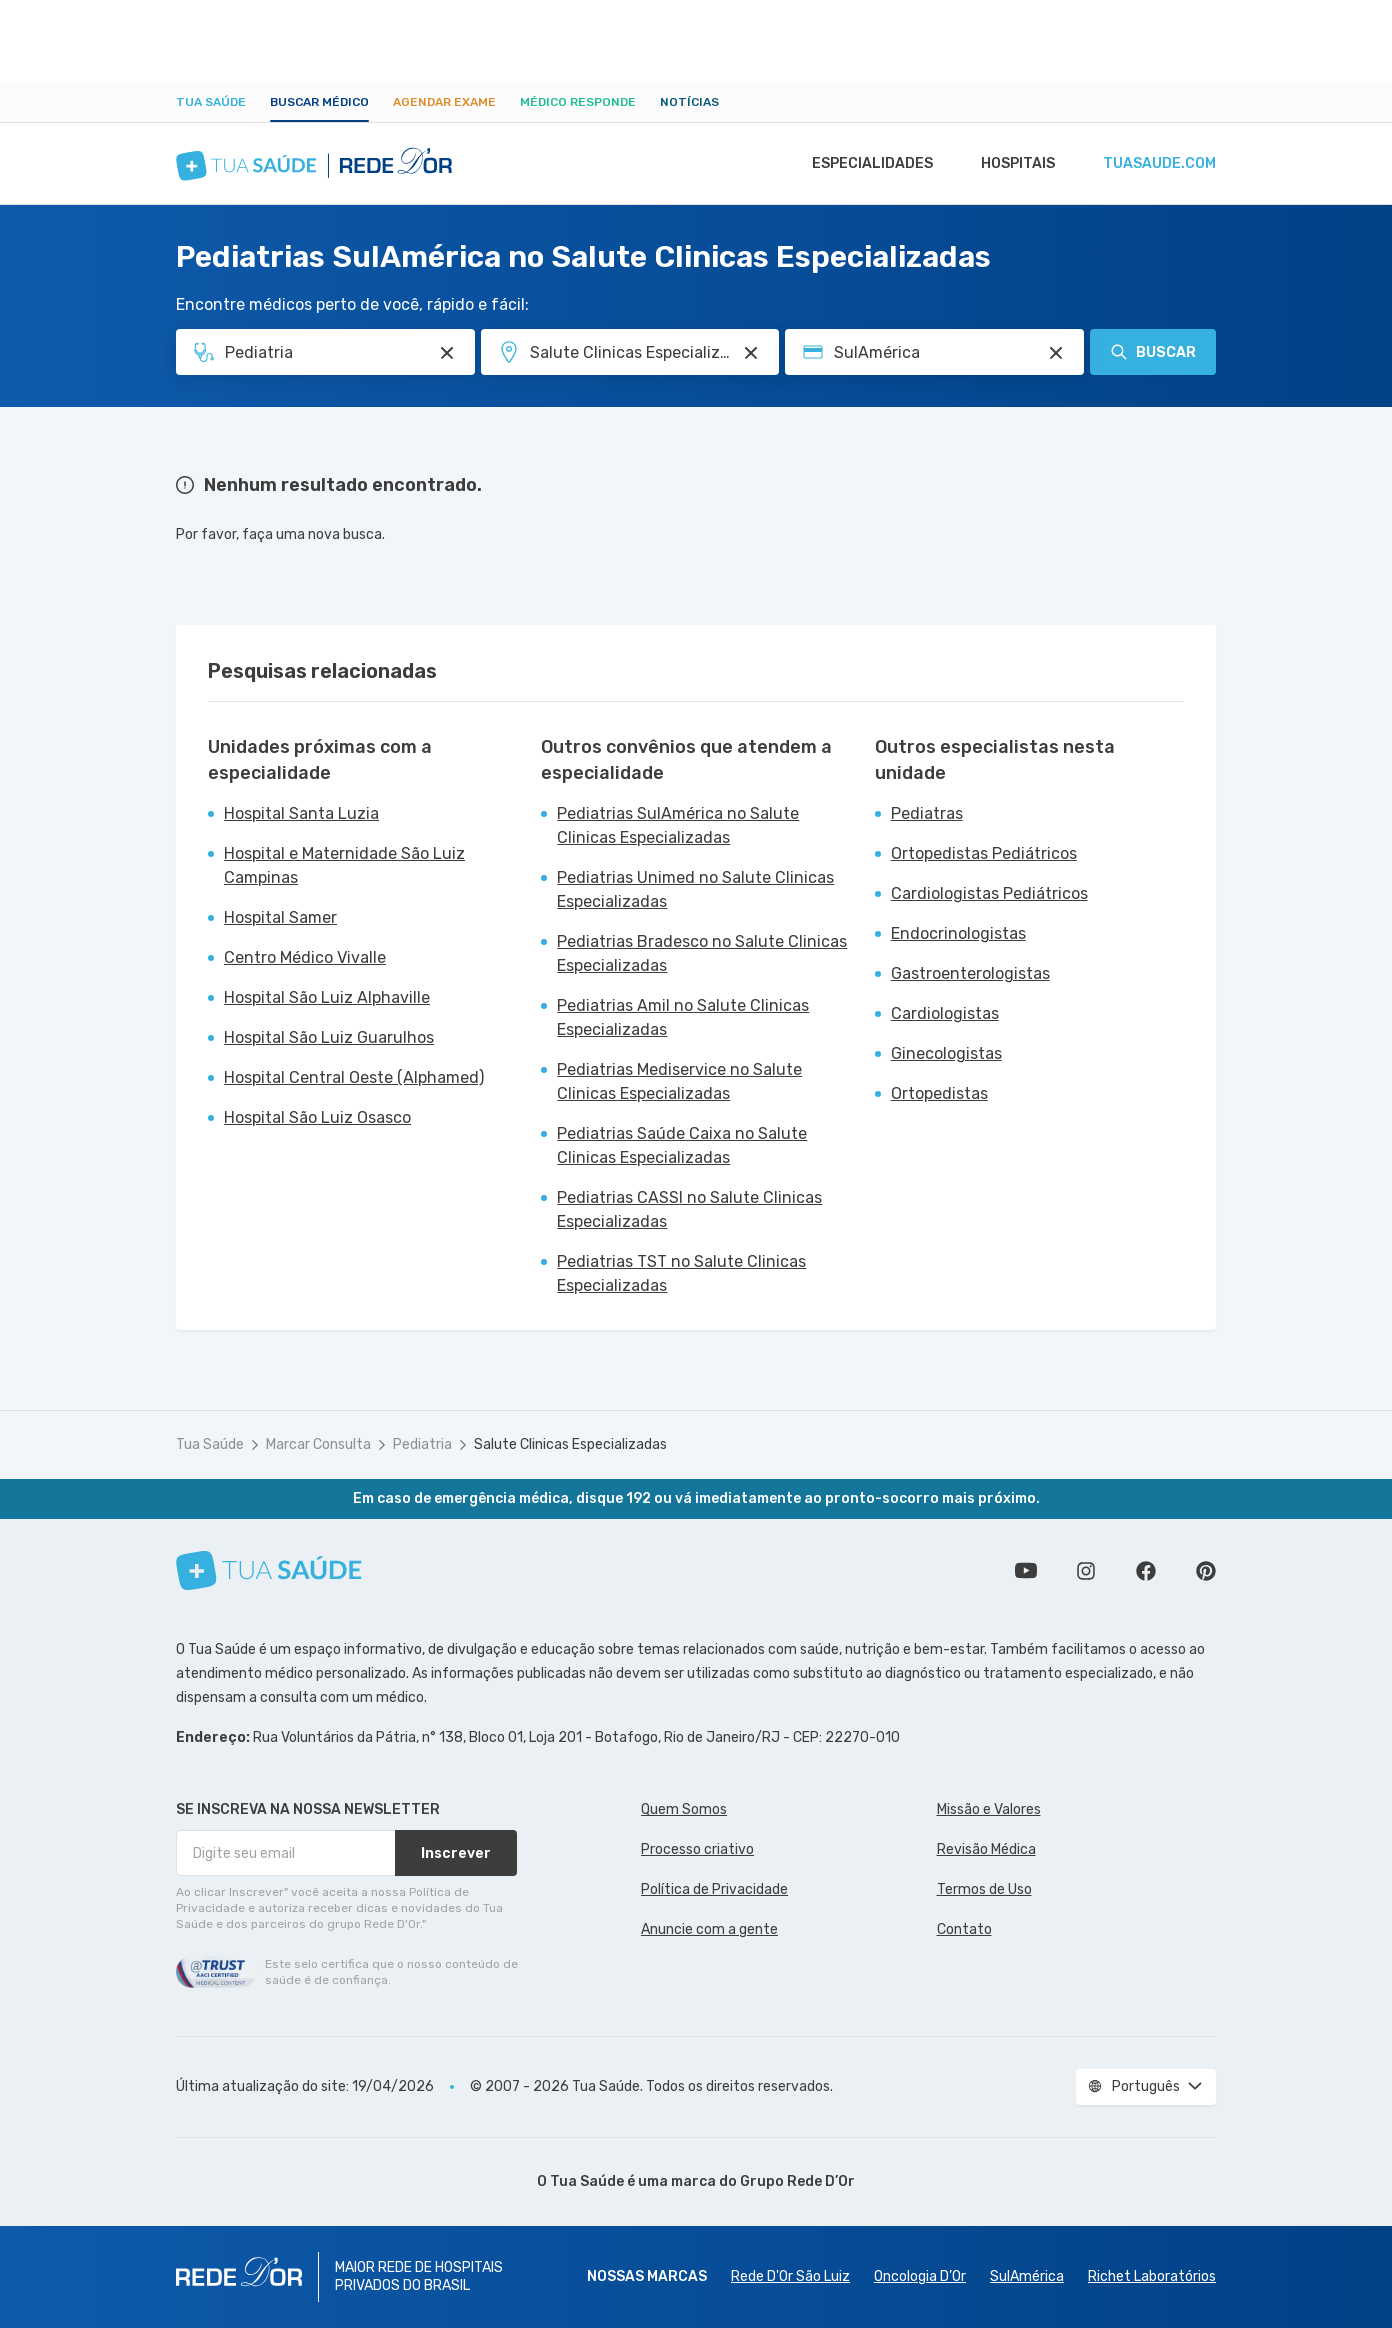 This screenshot has width=1392, height=2328. I want to click on Processo criativo, so click(697, 1849).